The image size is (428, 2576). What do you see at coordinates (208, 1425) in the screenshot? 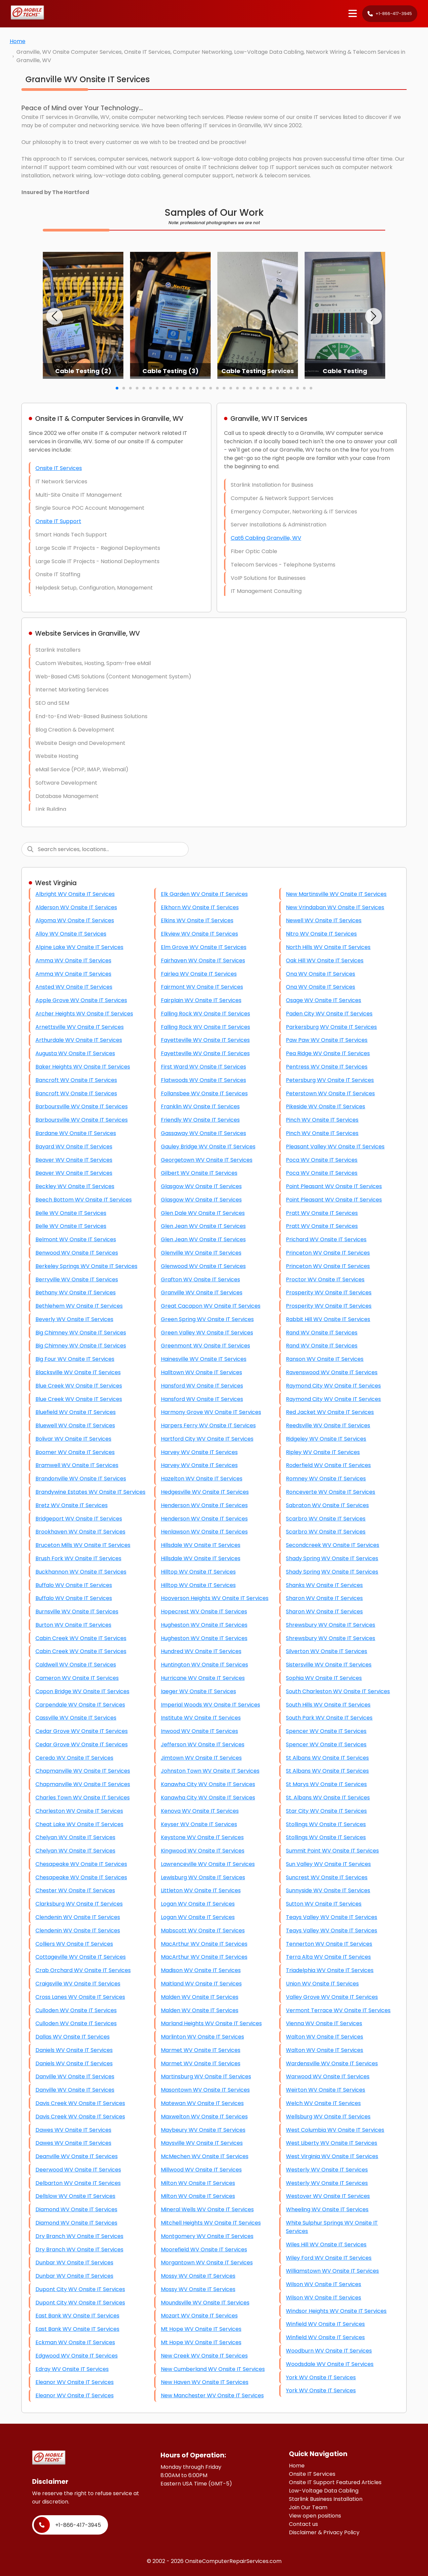
I see `Harpers Ferry WV Onsite IT Services` at bounding box center [208, 1425].